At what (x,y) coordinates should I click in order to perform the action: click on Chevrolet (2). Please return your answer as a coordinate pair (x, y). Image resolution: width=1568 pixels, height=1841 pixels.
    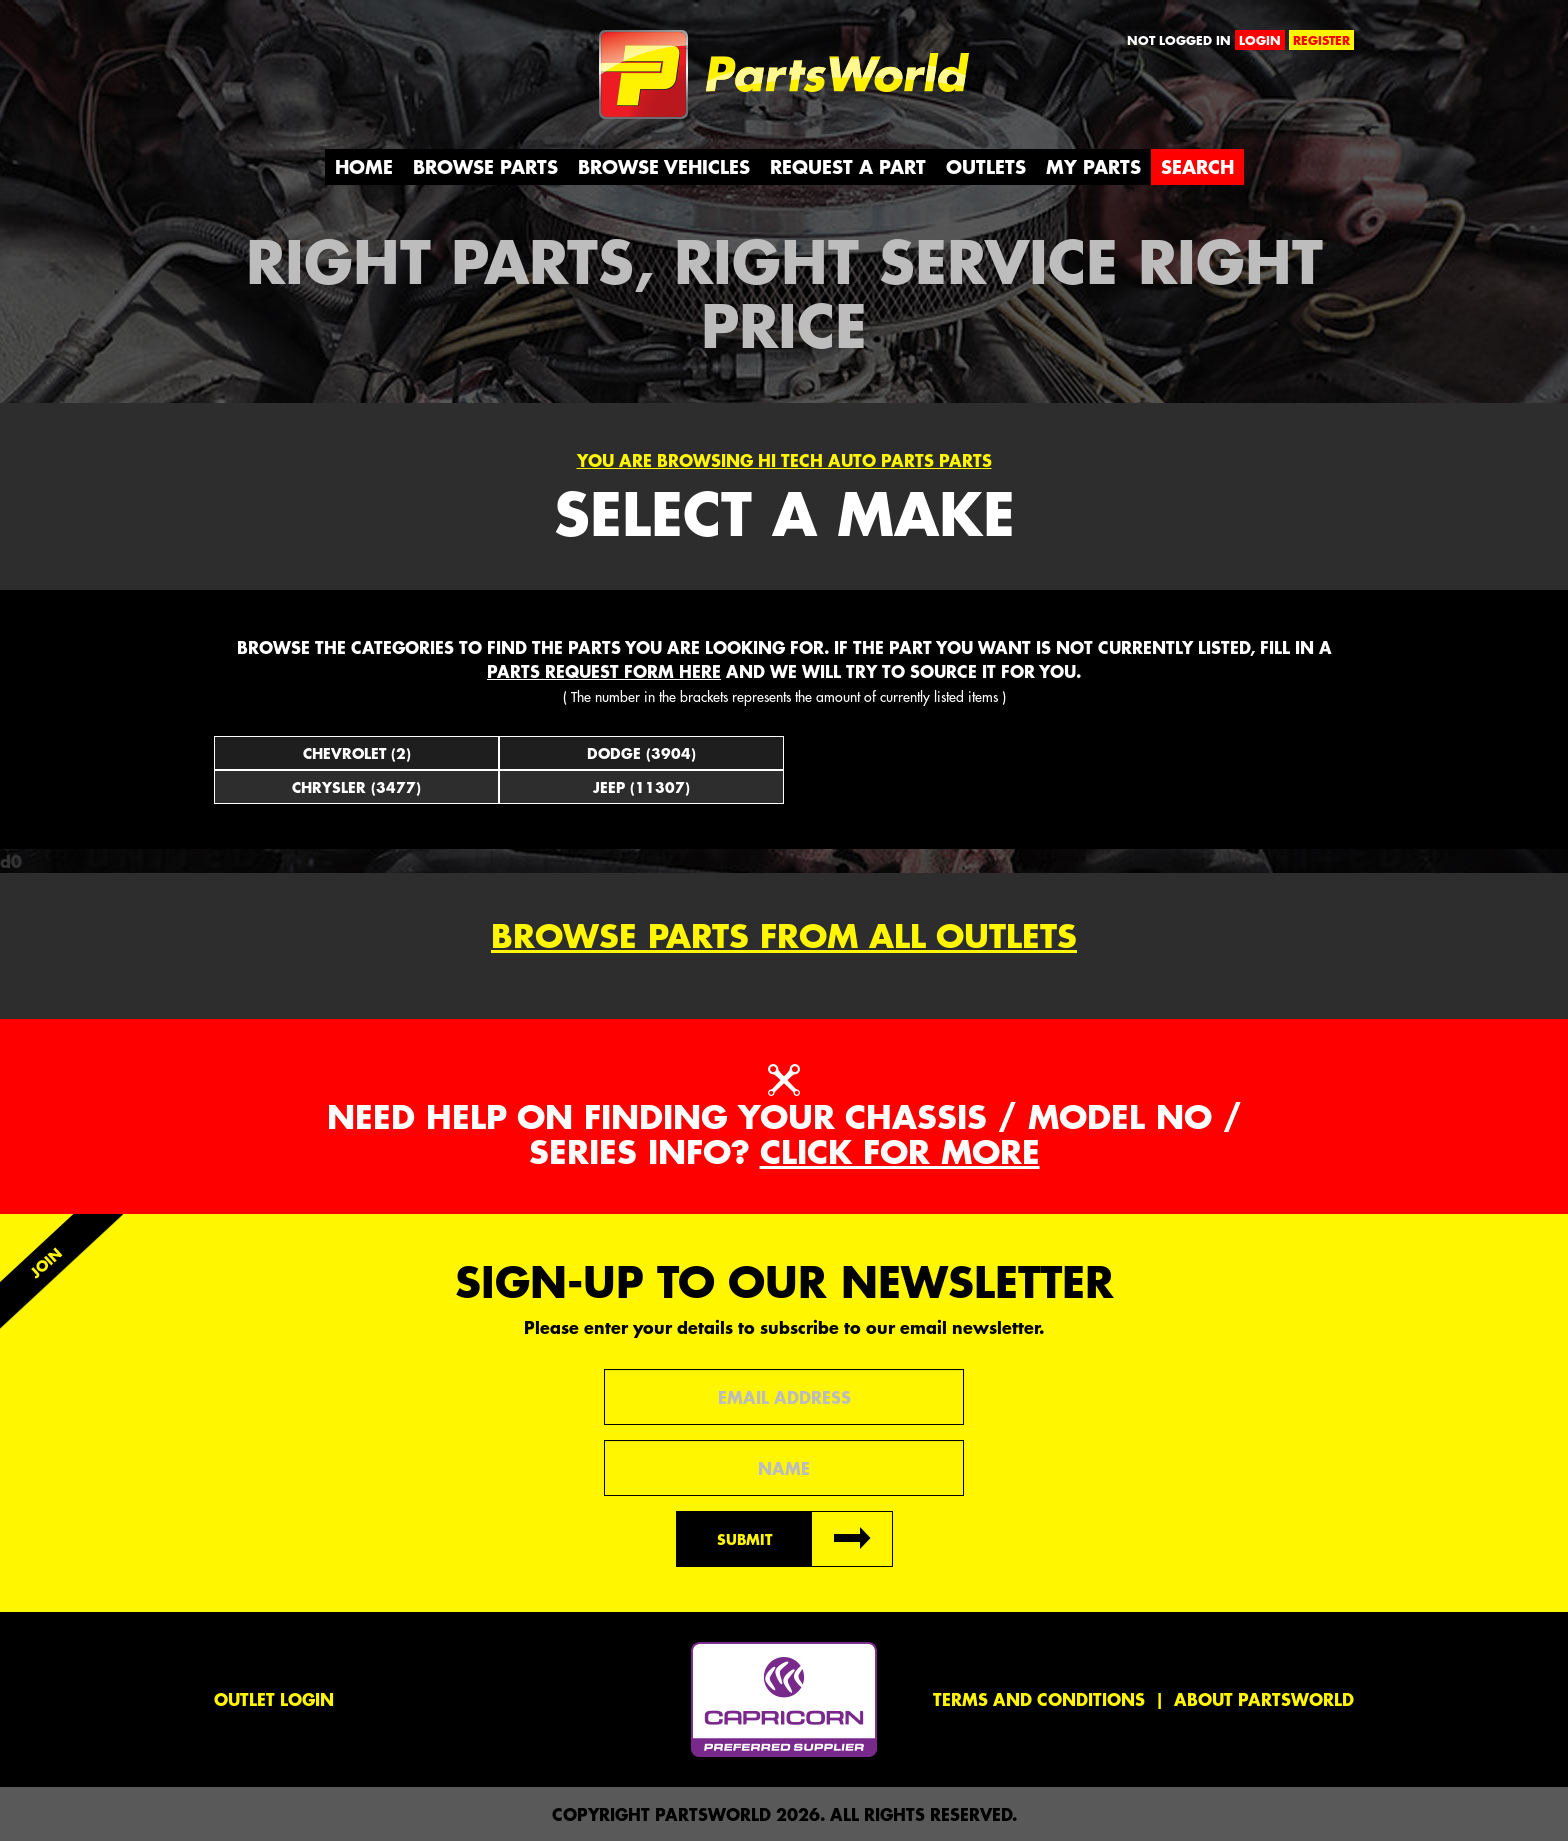
    Looking at the image, I should click on (357, 753).